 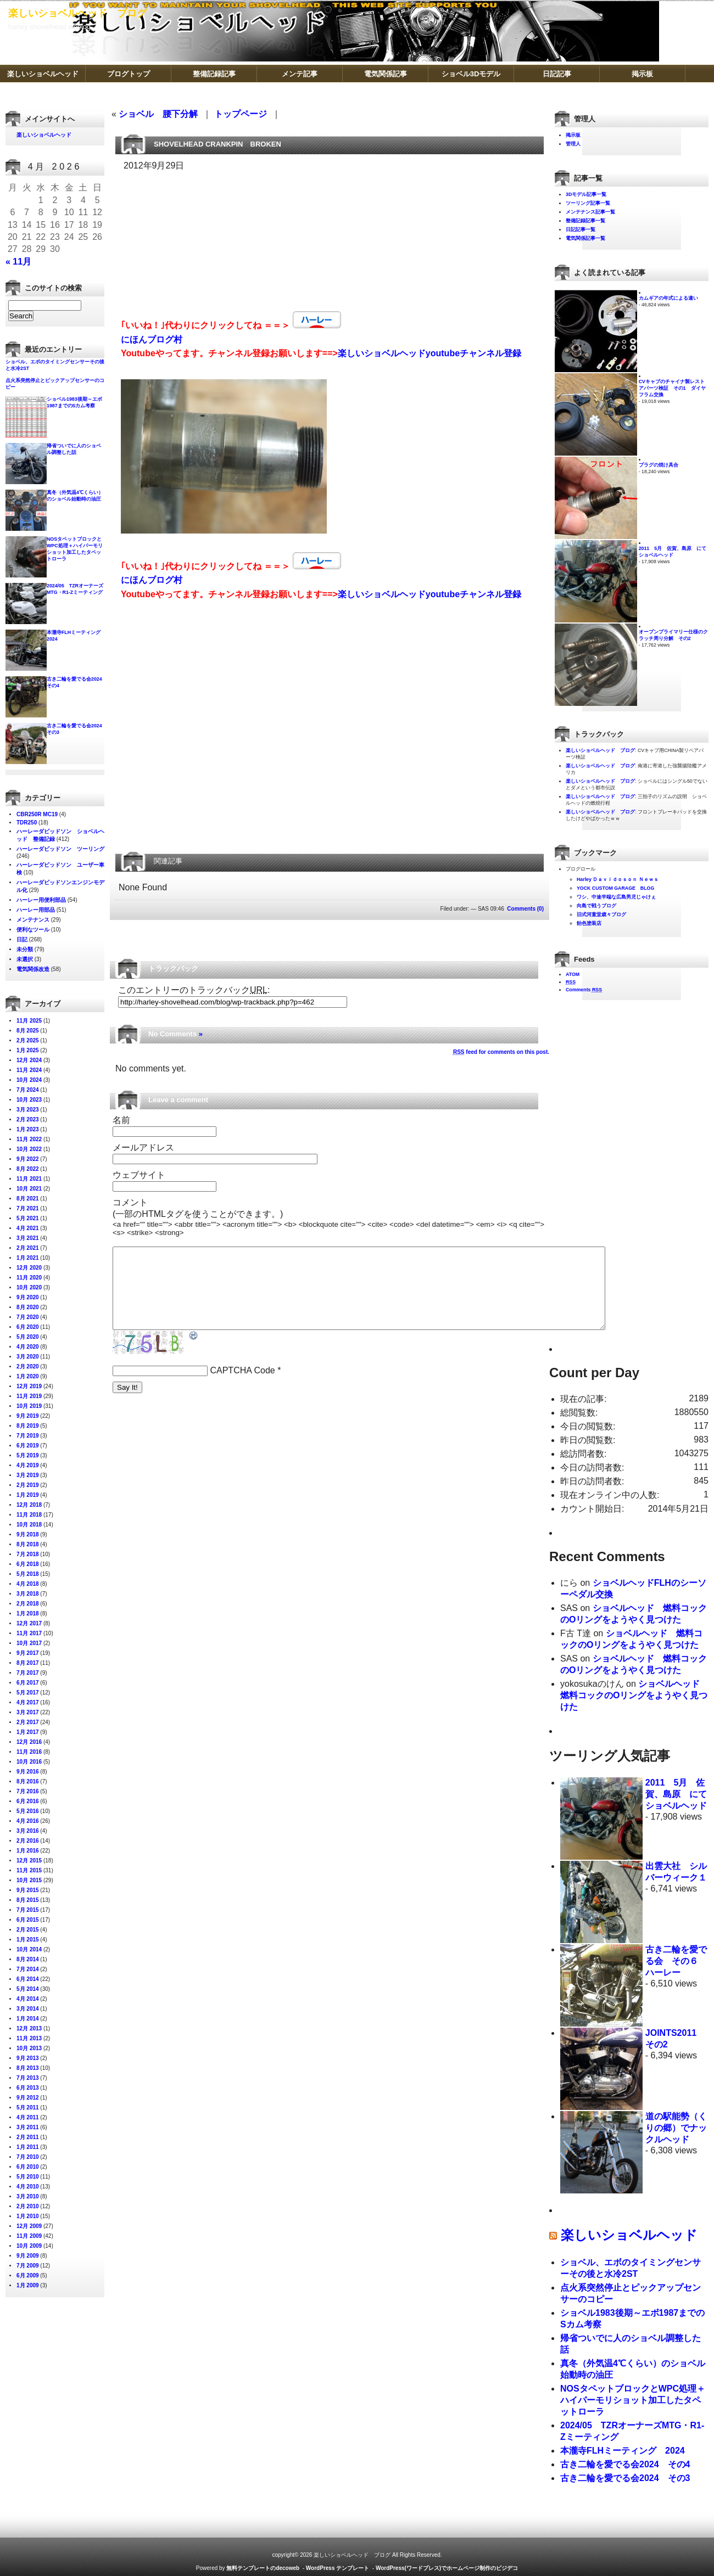 What do you see at coordinates (27, 1969) in the screenshot?
I see `7月 2014` at bounding box center [27, 1969].